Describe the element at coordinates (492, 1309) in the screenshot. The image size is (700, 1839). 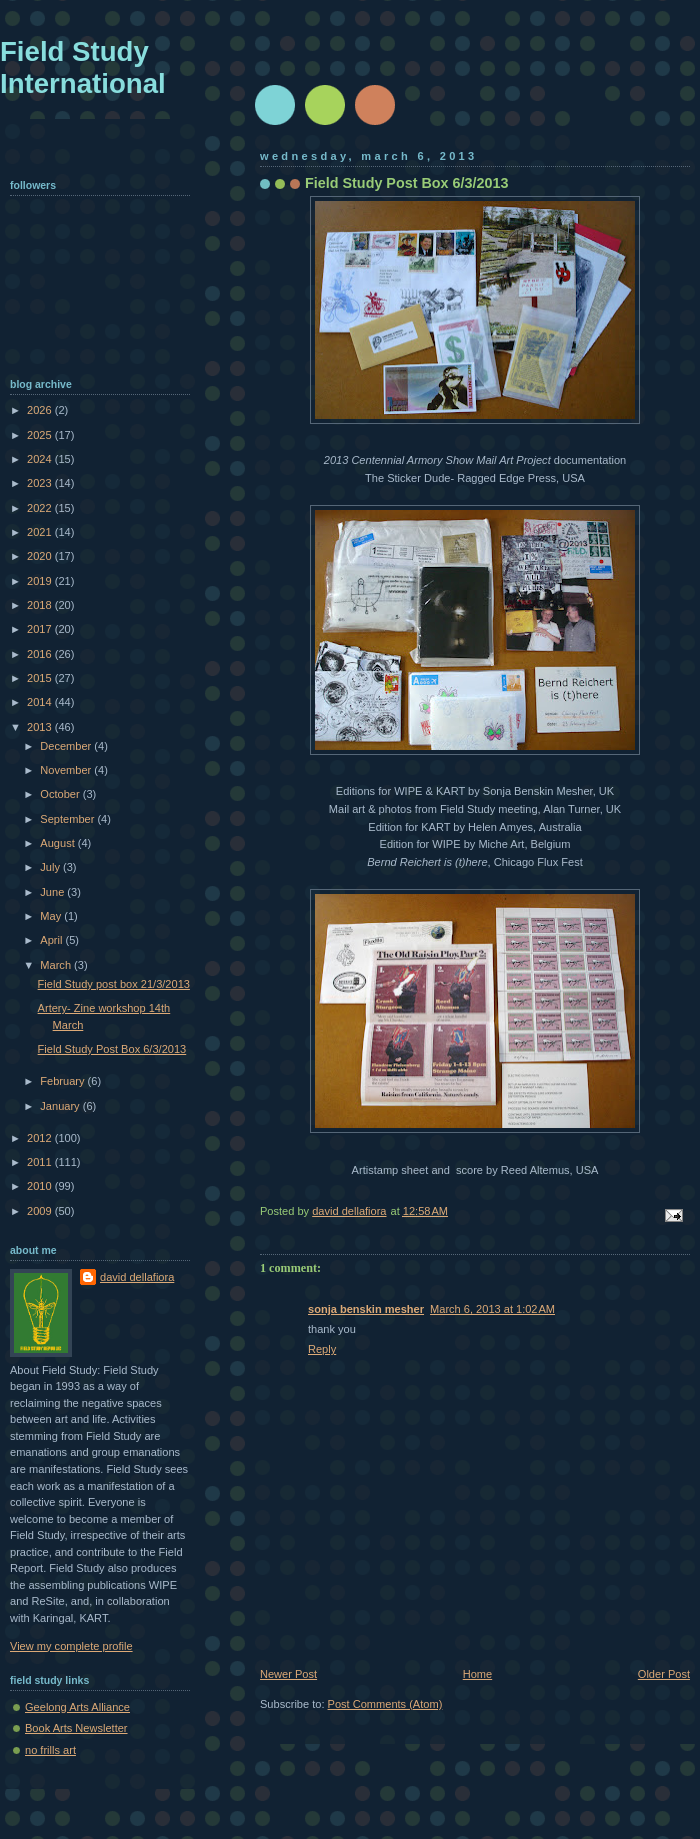
I see `March 6, 2013 at 1:02 AM` at that location.